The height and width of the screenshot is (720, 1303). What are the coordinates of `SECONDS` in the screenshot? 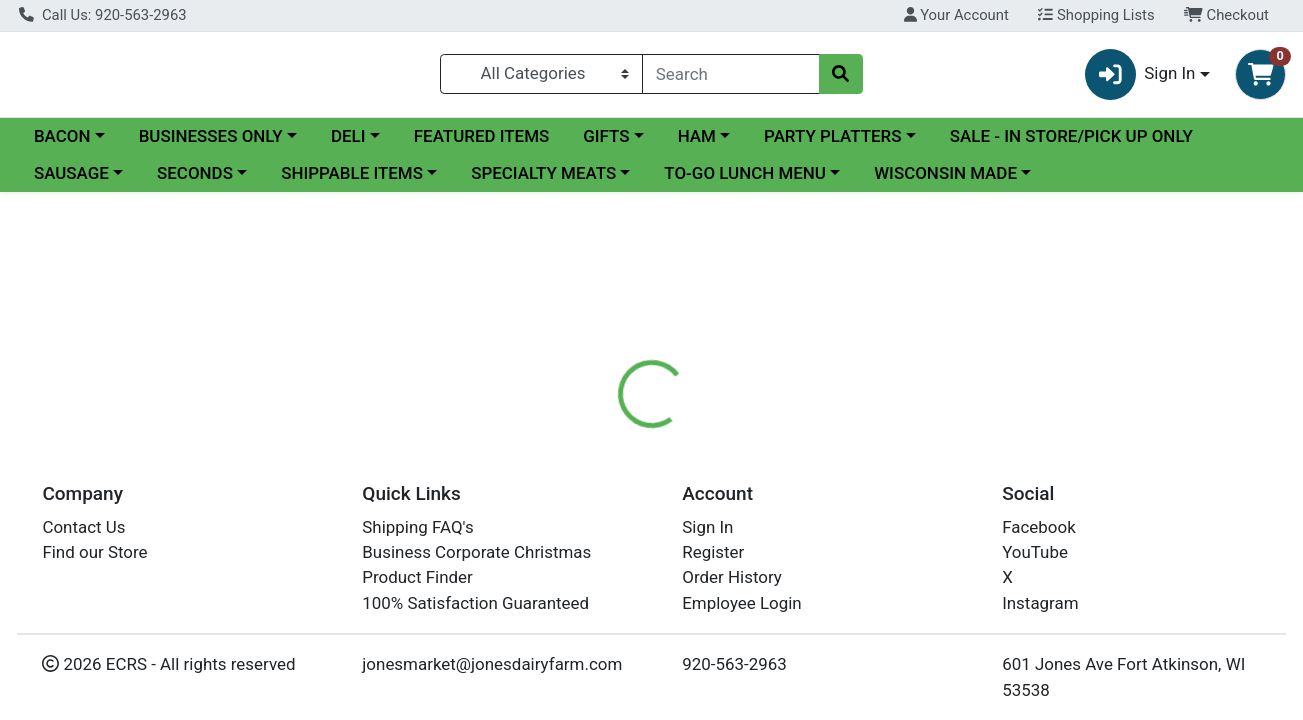 It's located at (195, 176).